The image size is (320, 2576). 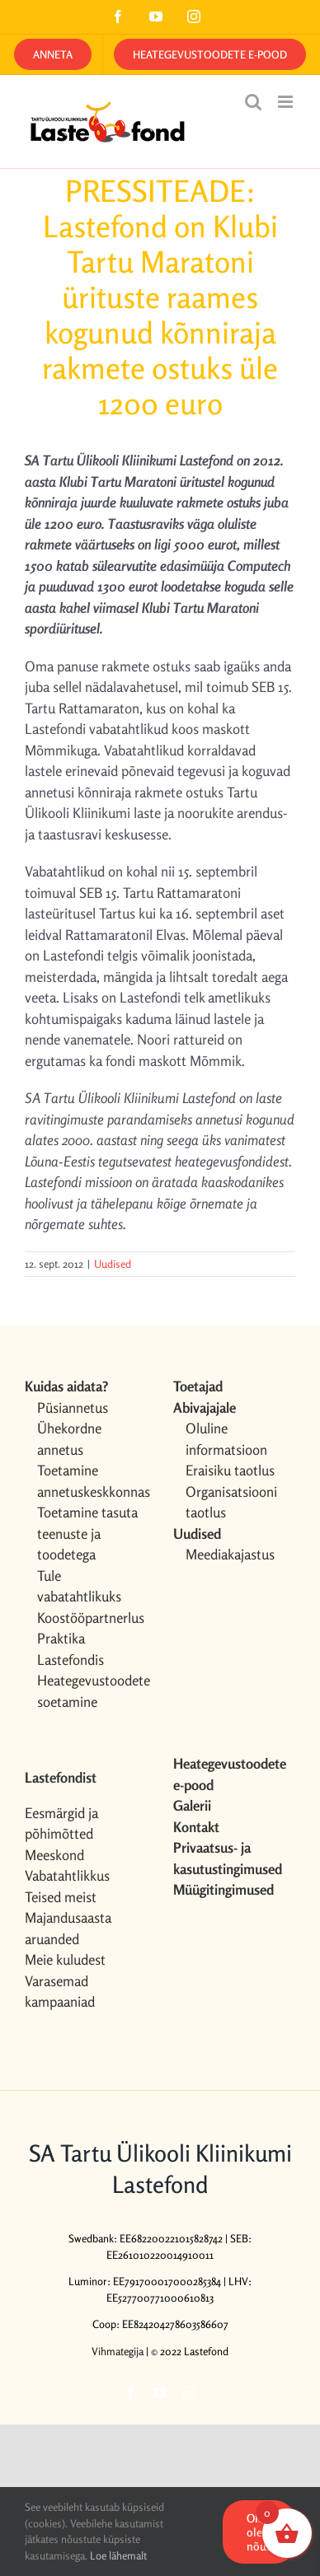 I want to click on Meediakajastus, so click(x=230, y=1554).